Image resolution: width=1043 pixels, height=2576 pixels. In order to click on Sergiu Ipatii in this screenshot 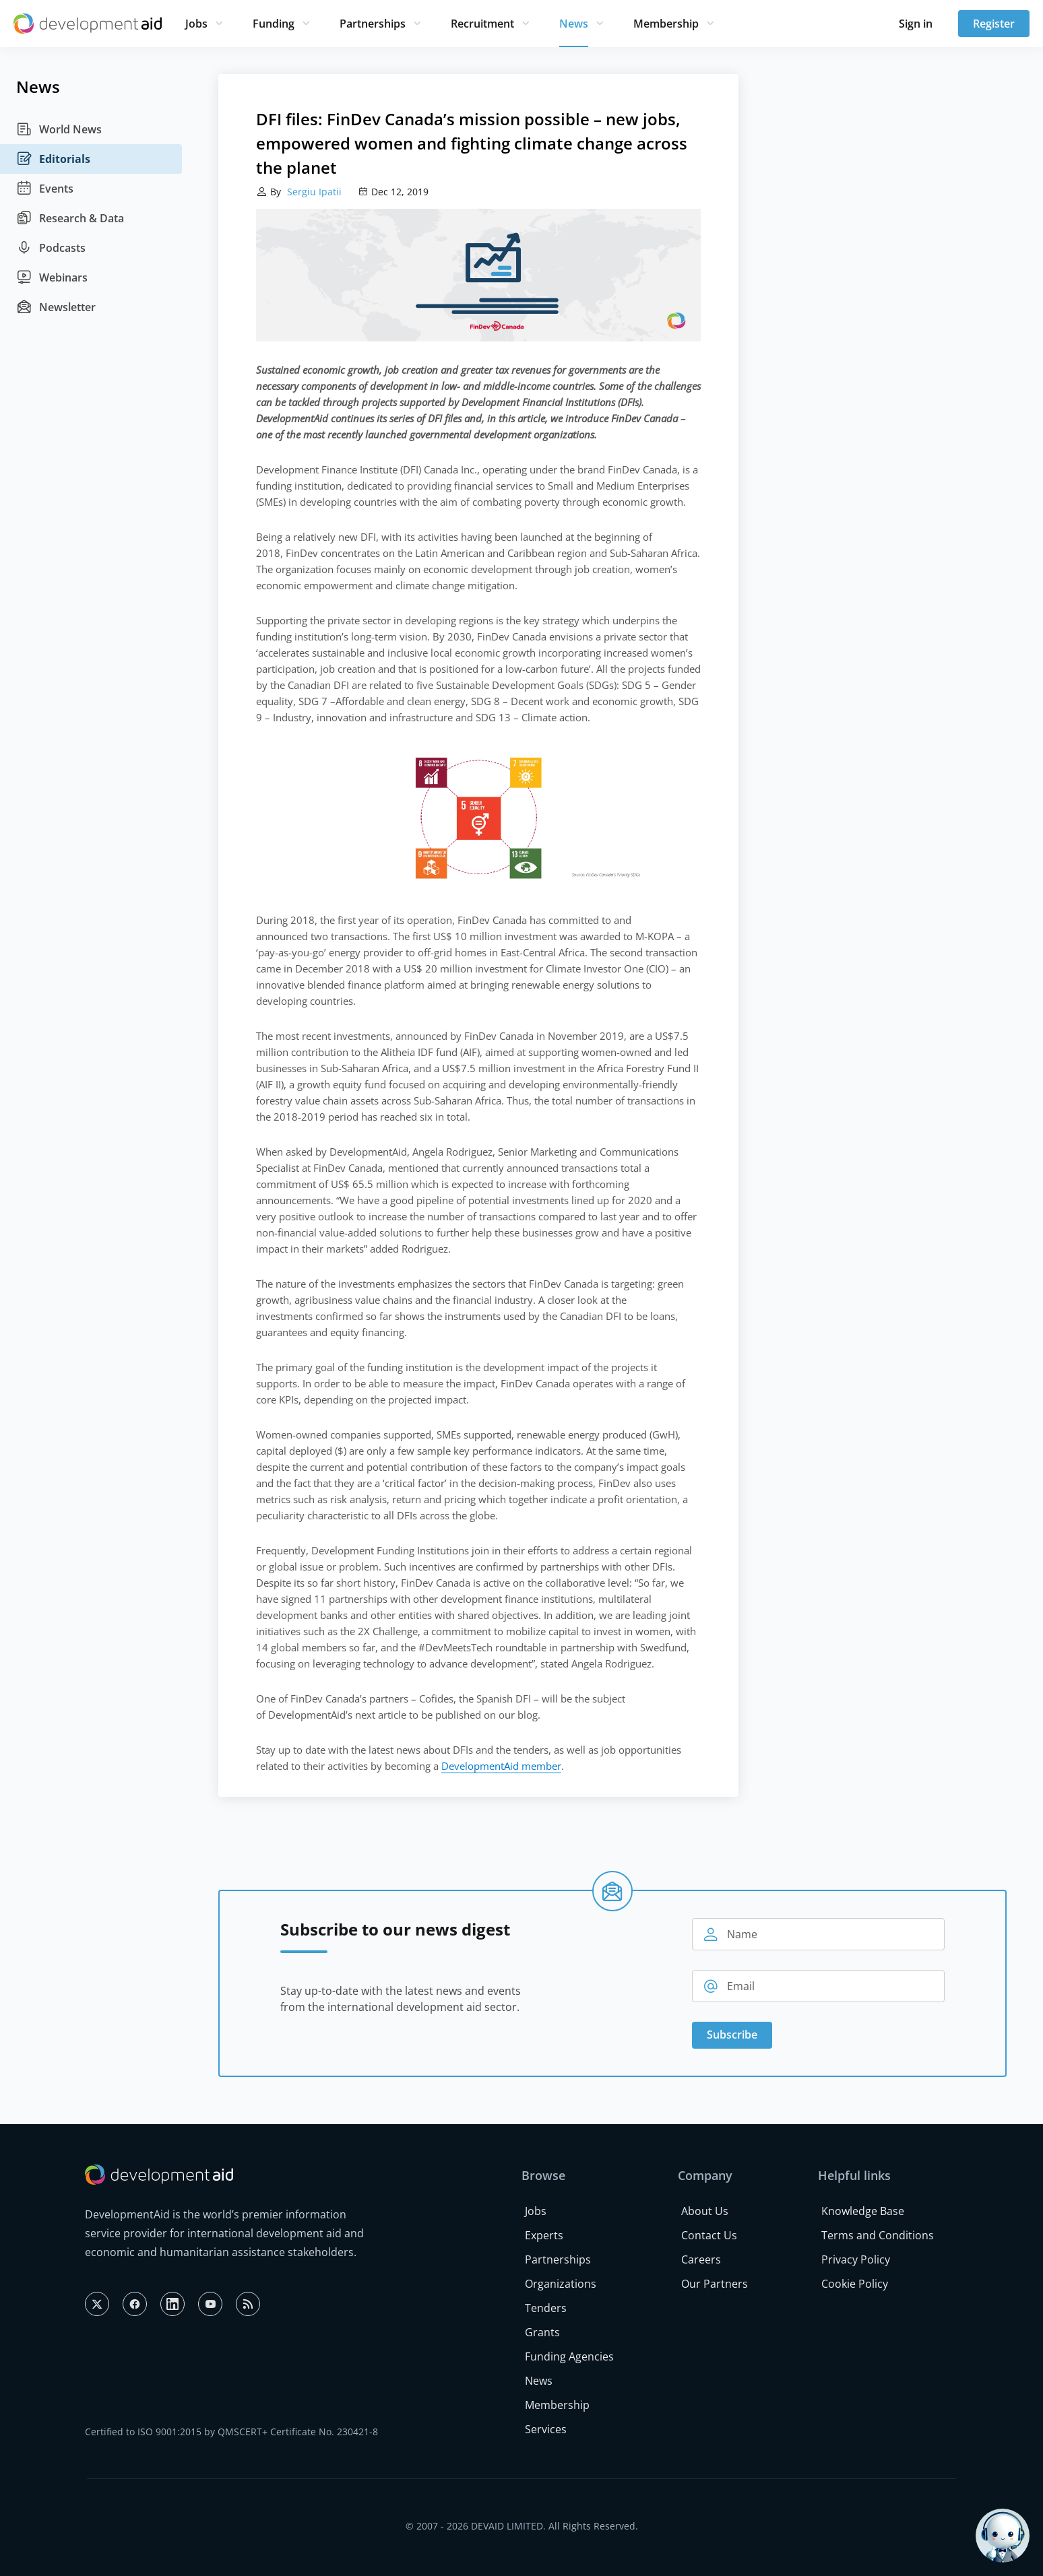, I will do `click(313, 191)`.